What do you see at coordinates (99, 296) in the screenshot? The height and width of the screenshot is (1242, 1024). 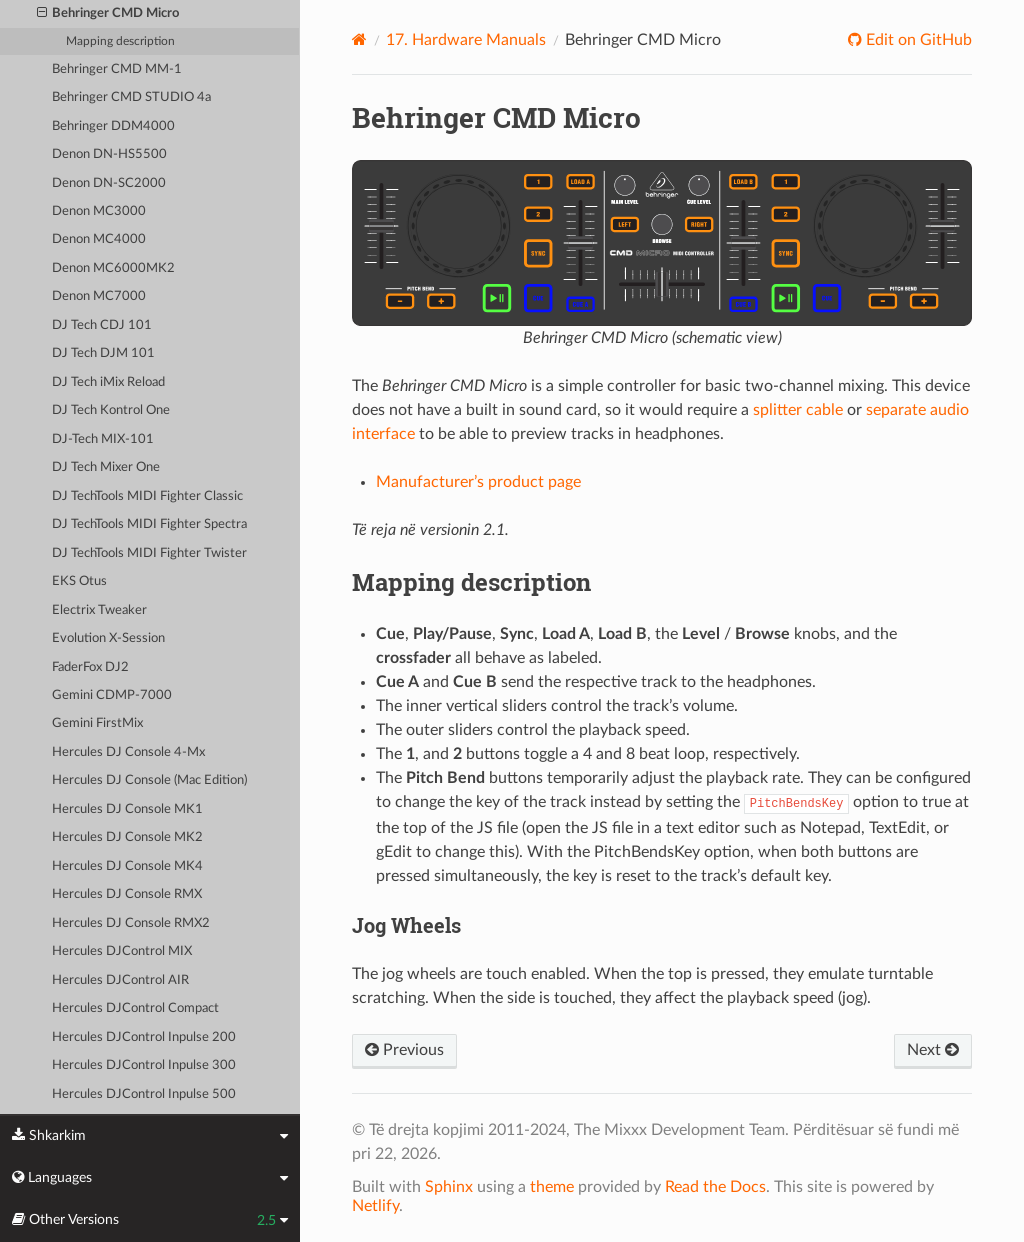 I see `Denon MC7000` at bounding box center [99, 296].